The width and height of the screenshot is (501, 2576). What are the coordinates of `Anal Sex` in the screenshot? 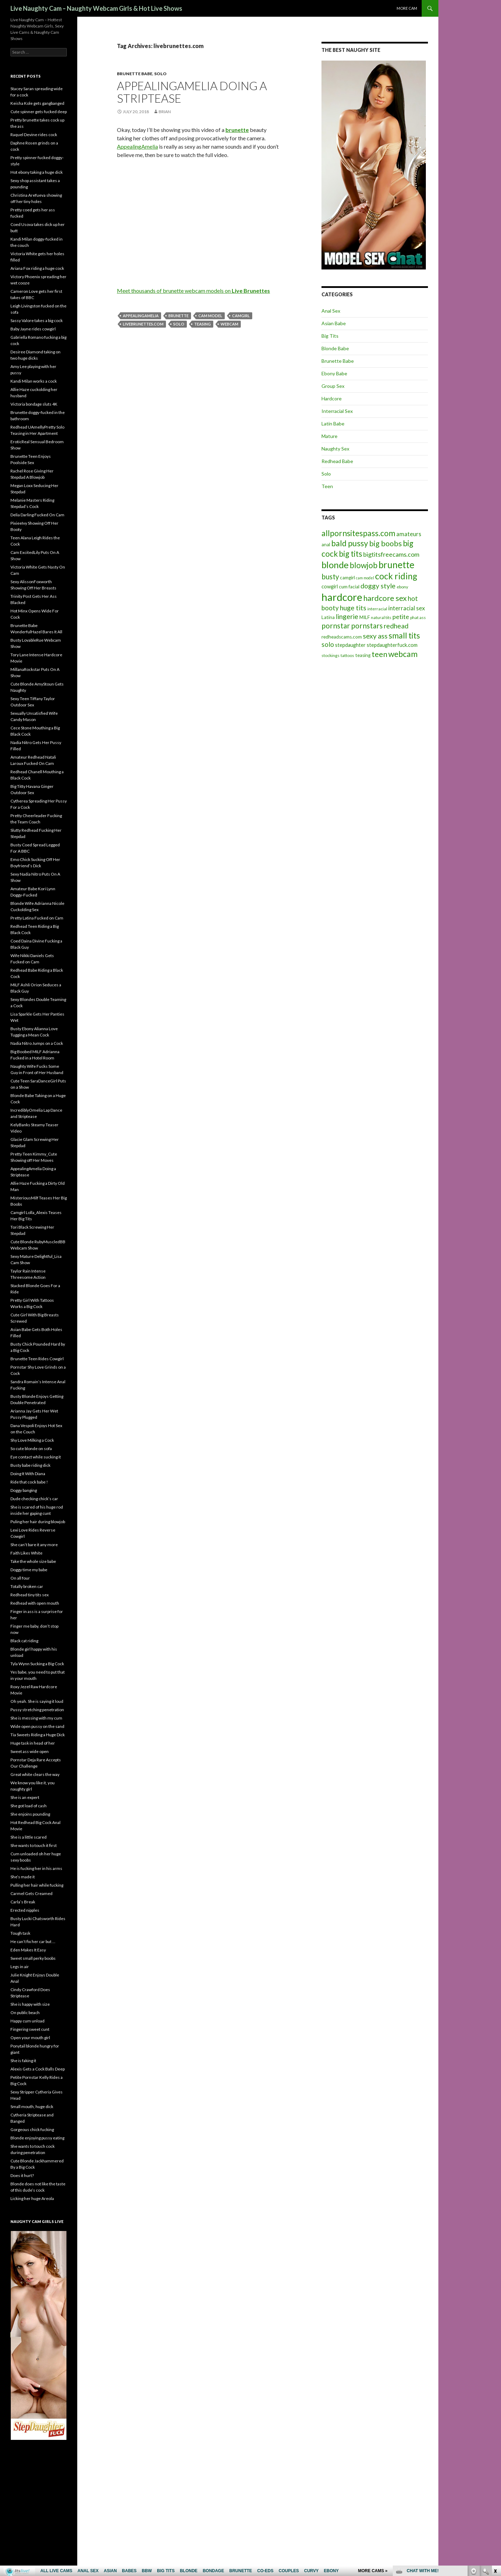 It's located at (330, 311).